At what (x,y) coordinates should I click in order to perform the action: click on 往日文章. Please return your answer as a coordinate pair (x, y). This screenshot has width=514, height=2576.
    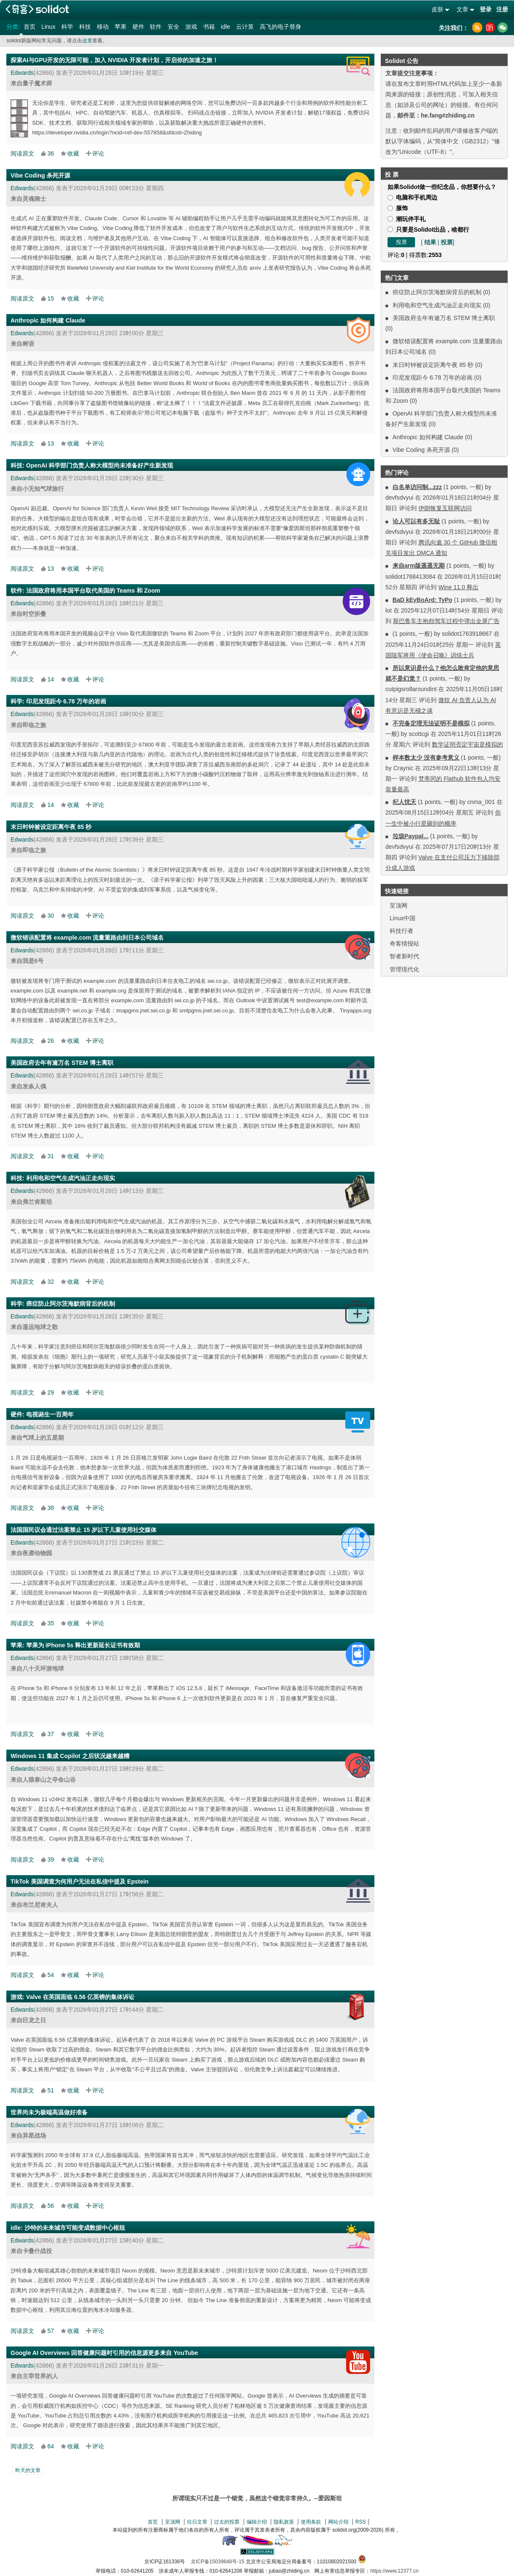
    Looking at the image, I should click on (197, 2522).